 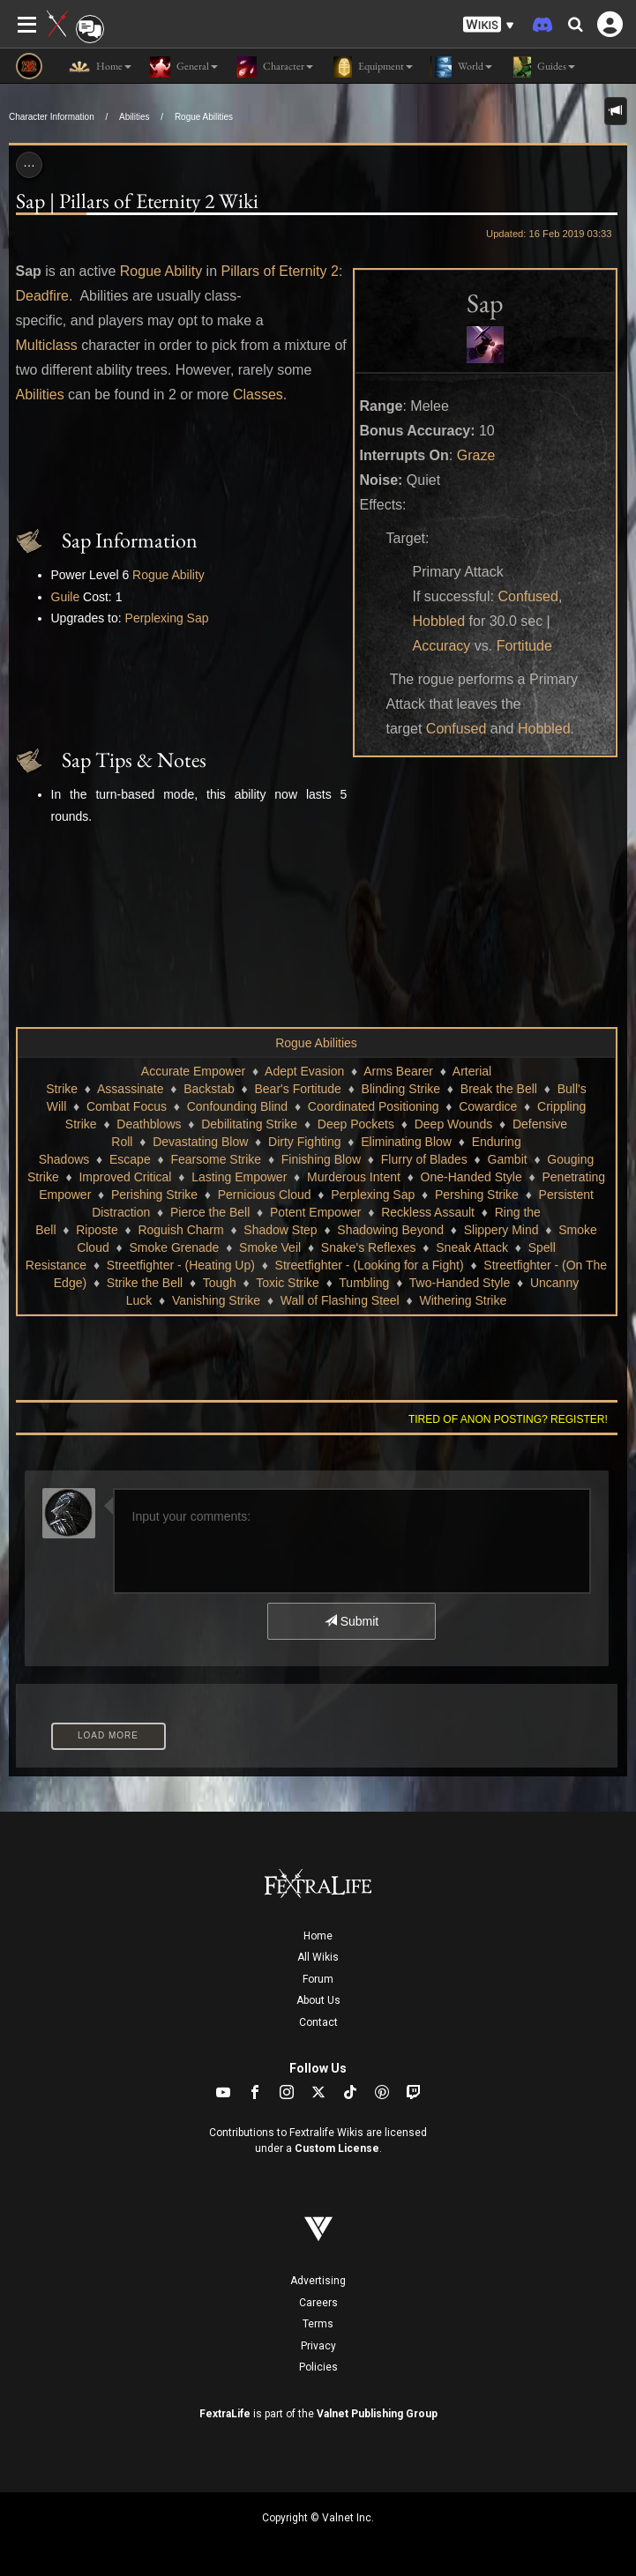 I want to click on Two-Handed Style, so click(x=459, y=1283).